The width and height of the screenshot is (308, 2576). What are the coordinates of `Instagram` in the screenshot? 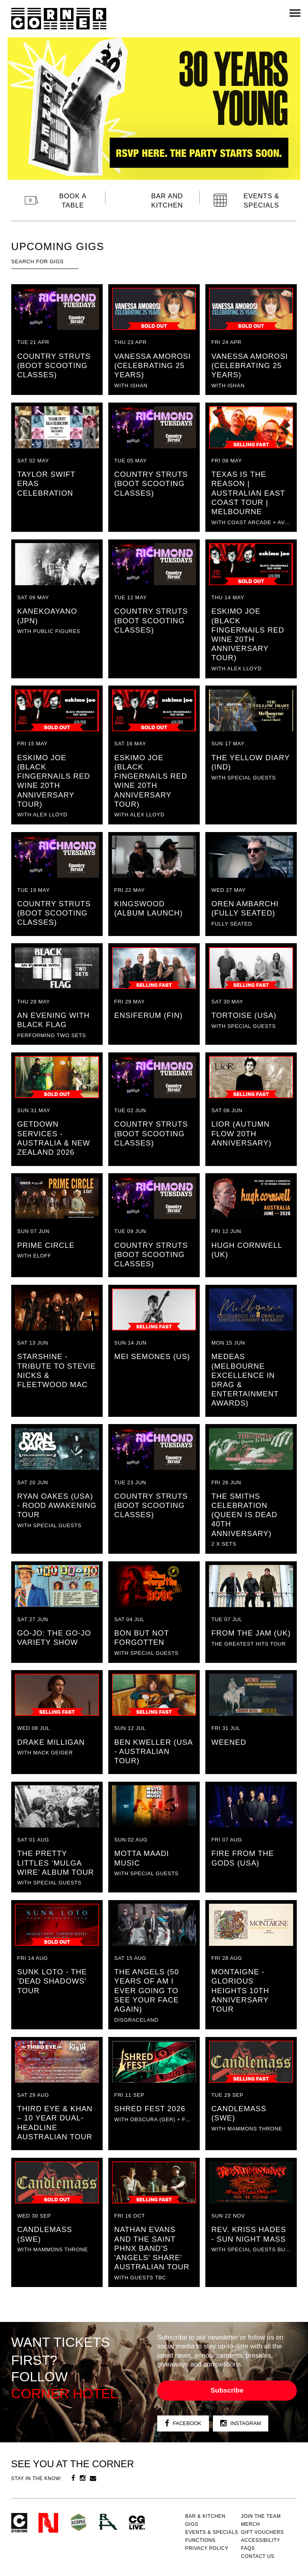 It's located at (240, 2423).